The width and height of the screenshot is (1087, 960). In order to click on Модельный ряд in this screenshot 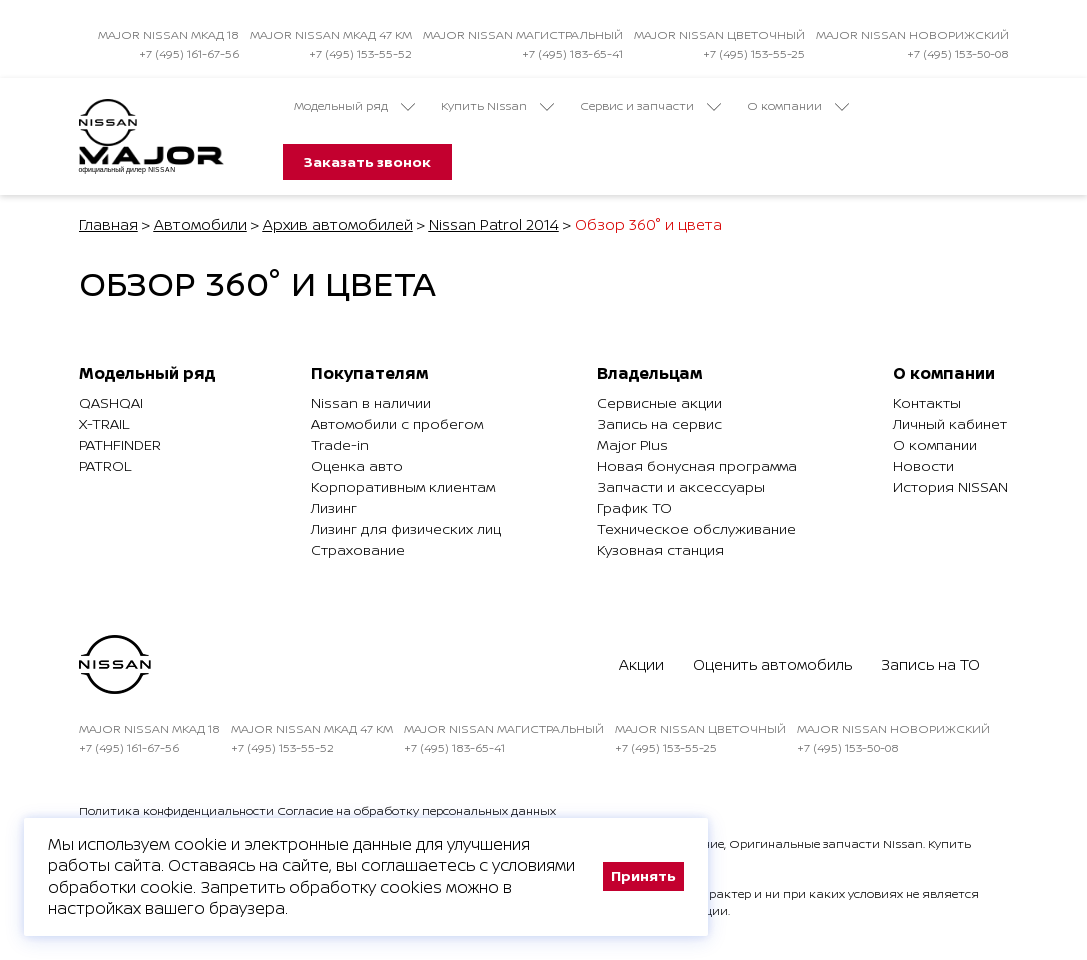, I will do `click(354, 106)`.